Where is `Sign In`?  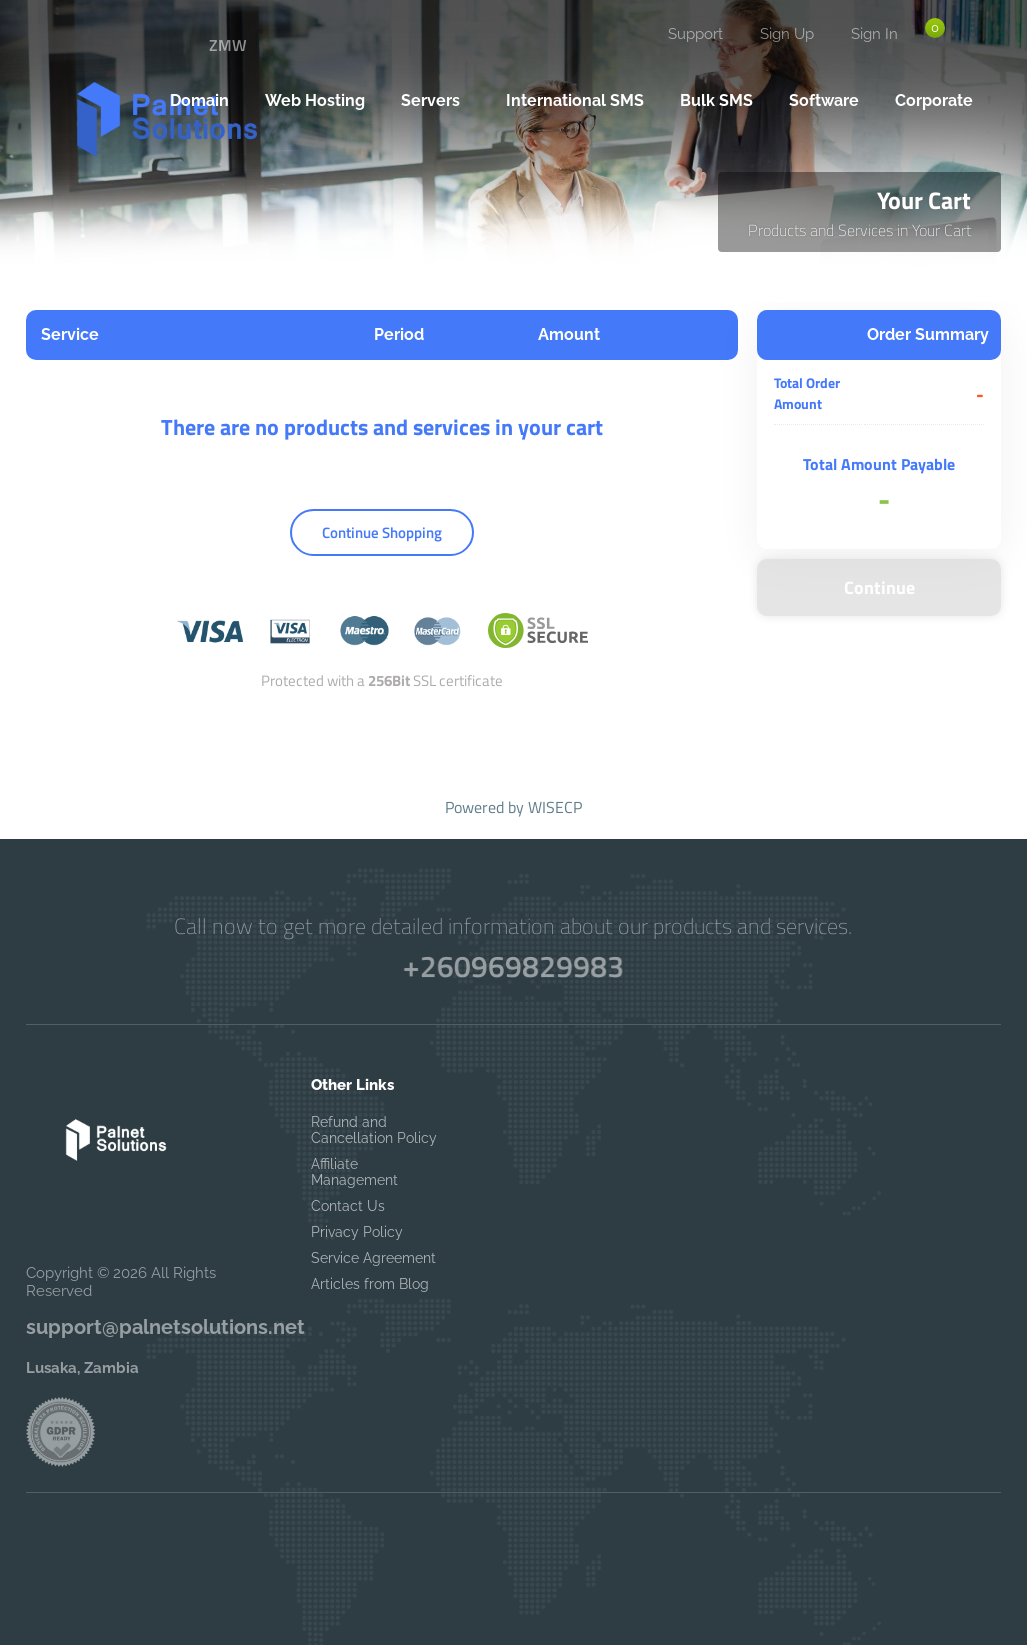
Sign In is located at coordinates (874, 34).